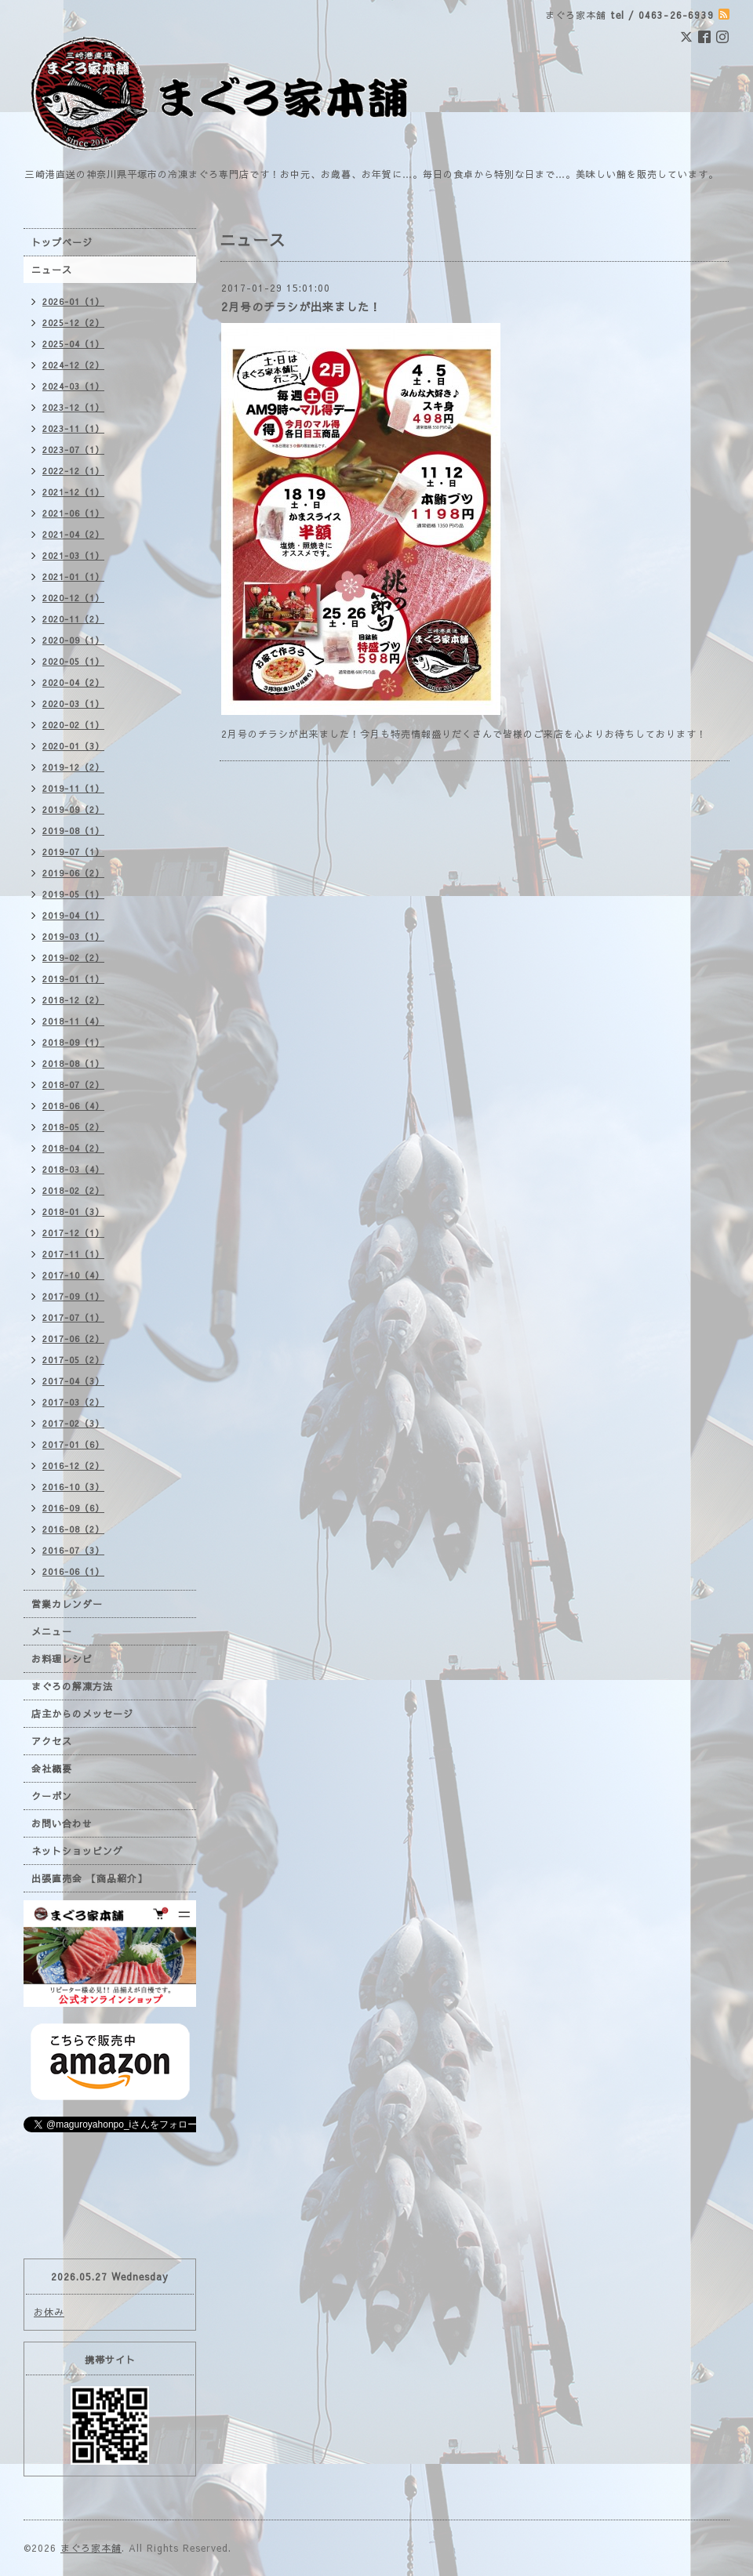  What do you see at coordinates (73, 746) in the screenshot?
I see `2020-01（3）` at bounding box center [73, 746].